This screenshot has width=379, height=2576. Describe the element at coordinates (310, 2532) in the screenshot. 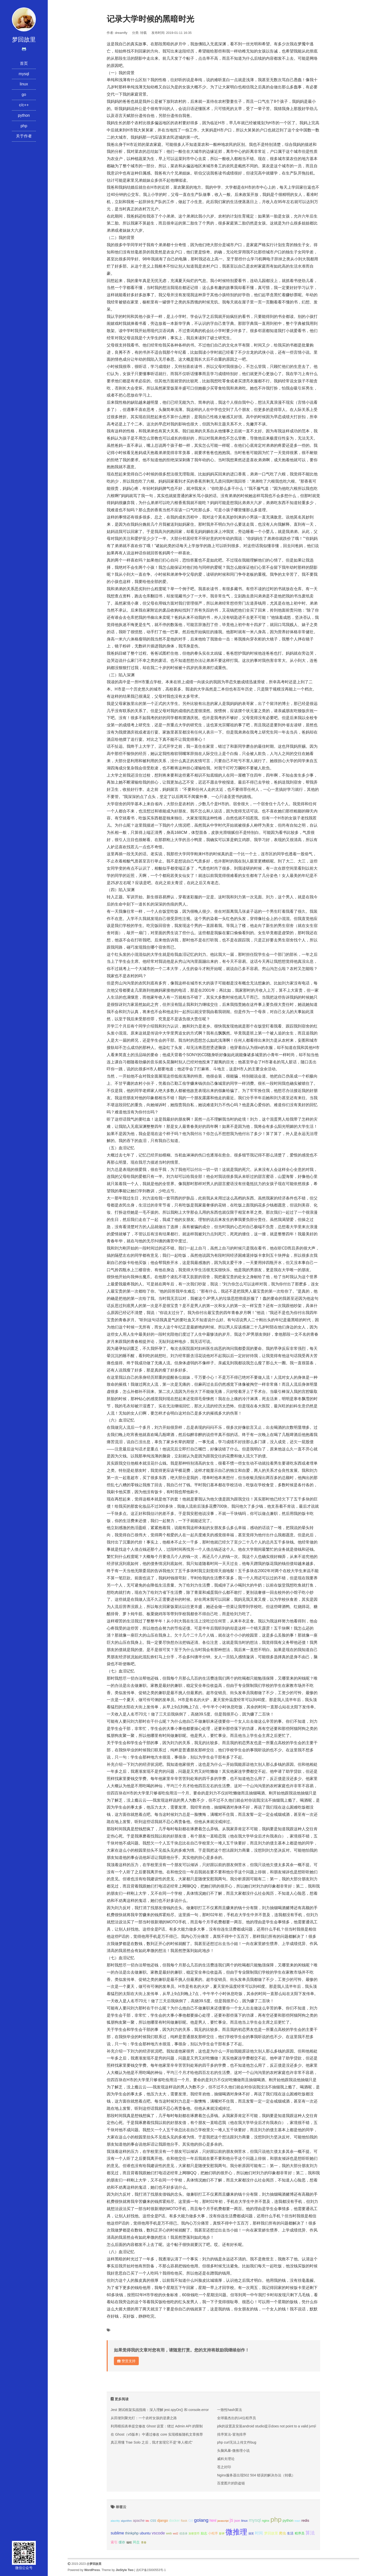

I see `算法 [算法 (9个项目);]` at that location.